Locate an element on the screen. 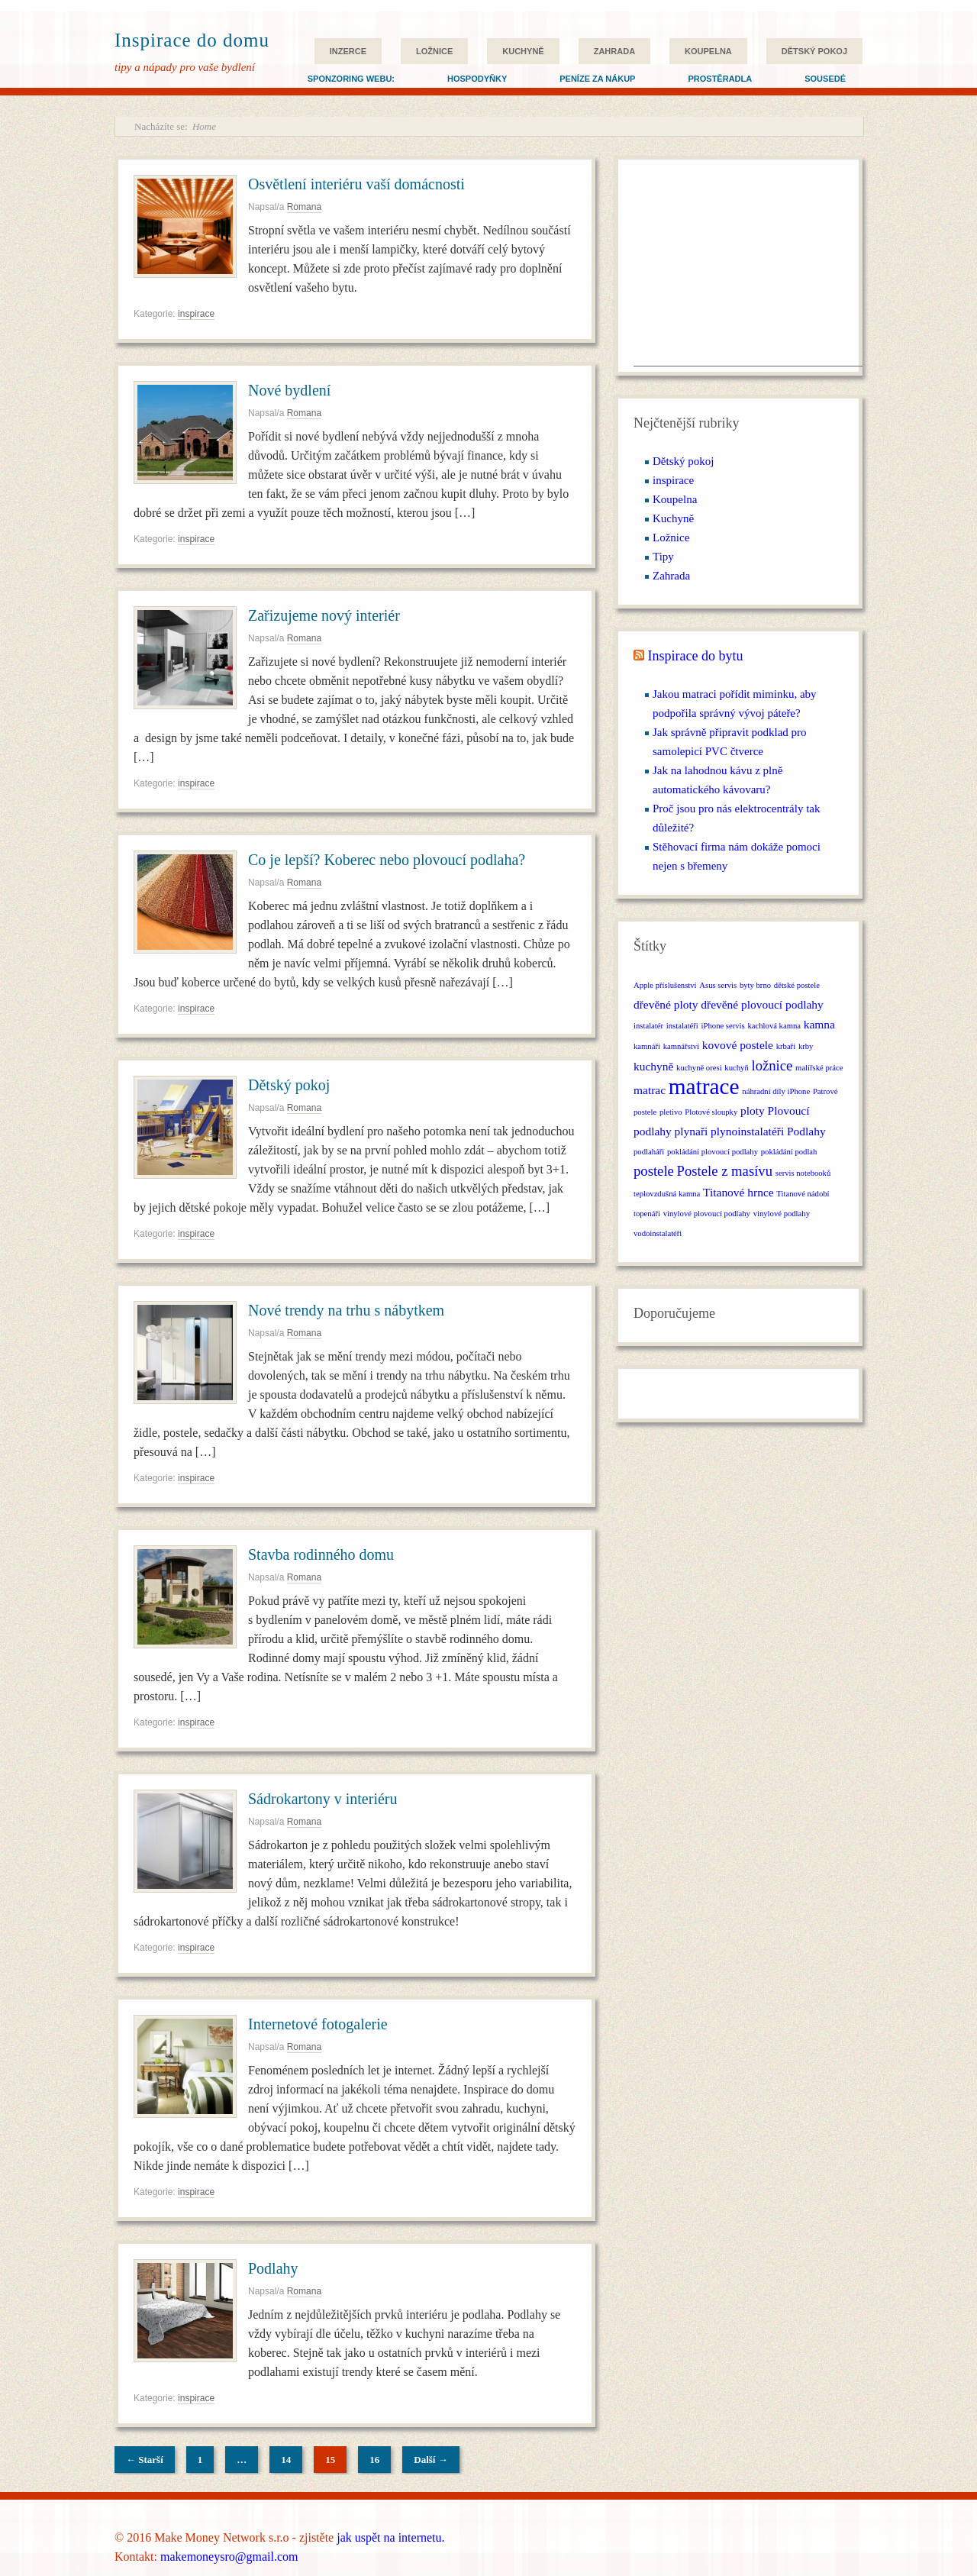  ← Starší is located at coordinates (144, 2459).